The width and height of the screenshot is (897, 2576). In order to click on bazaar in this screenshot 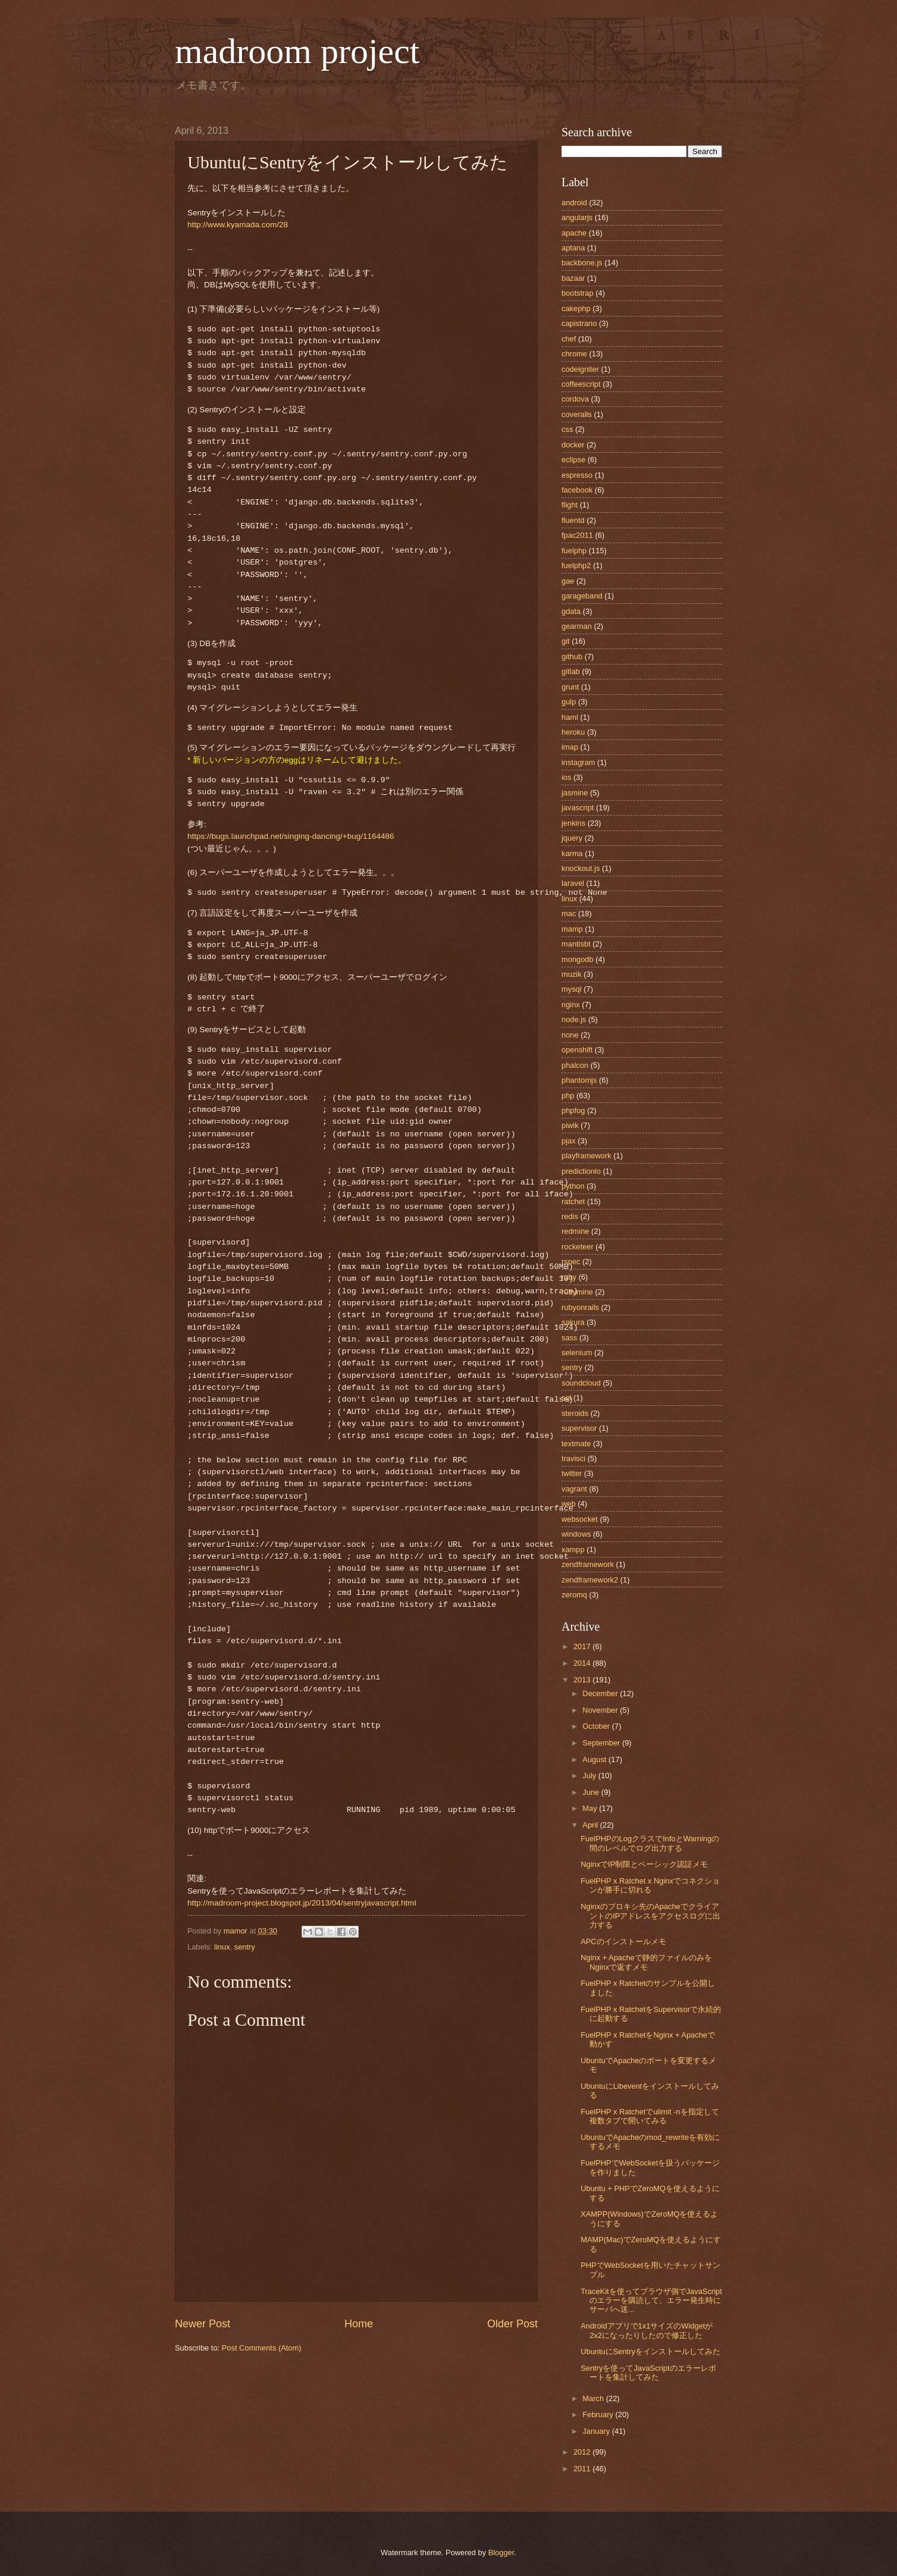, I will do `click(573, 278)`.